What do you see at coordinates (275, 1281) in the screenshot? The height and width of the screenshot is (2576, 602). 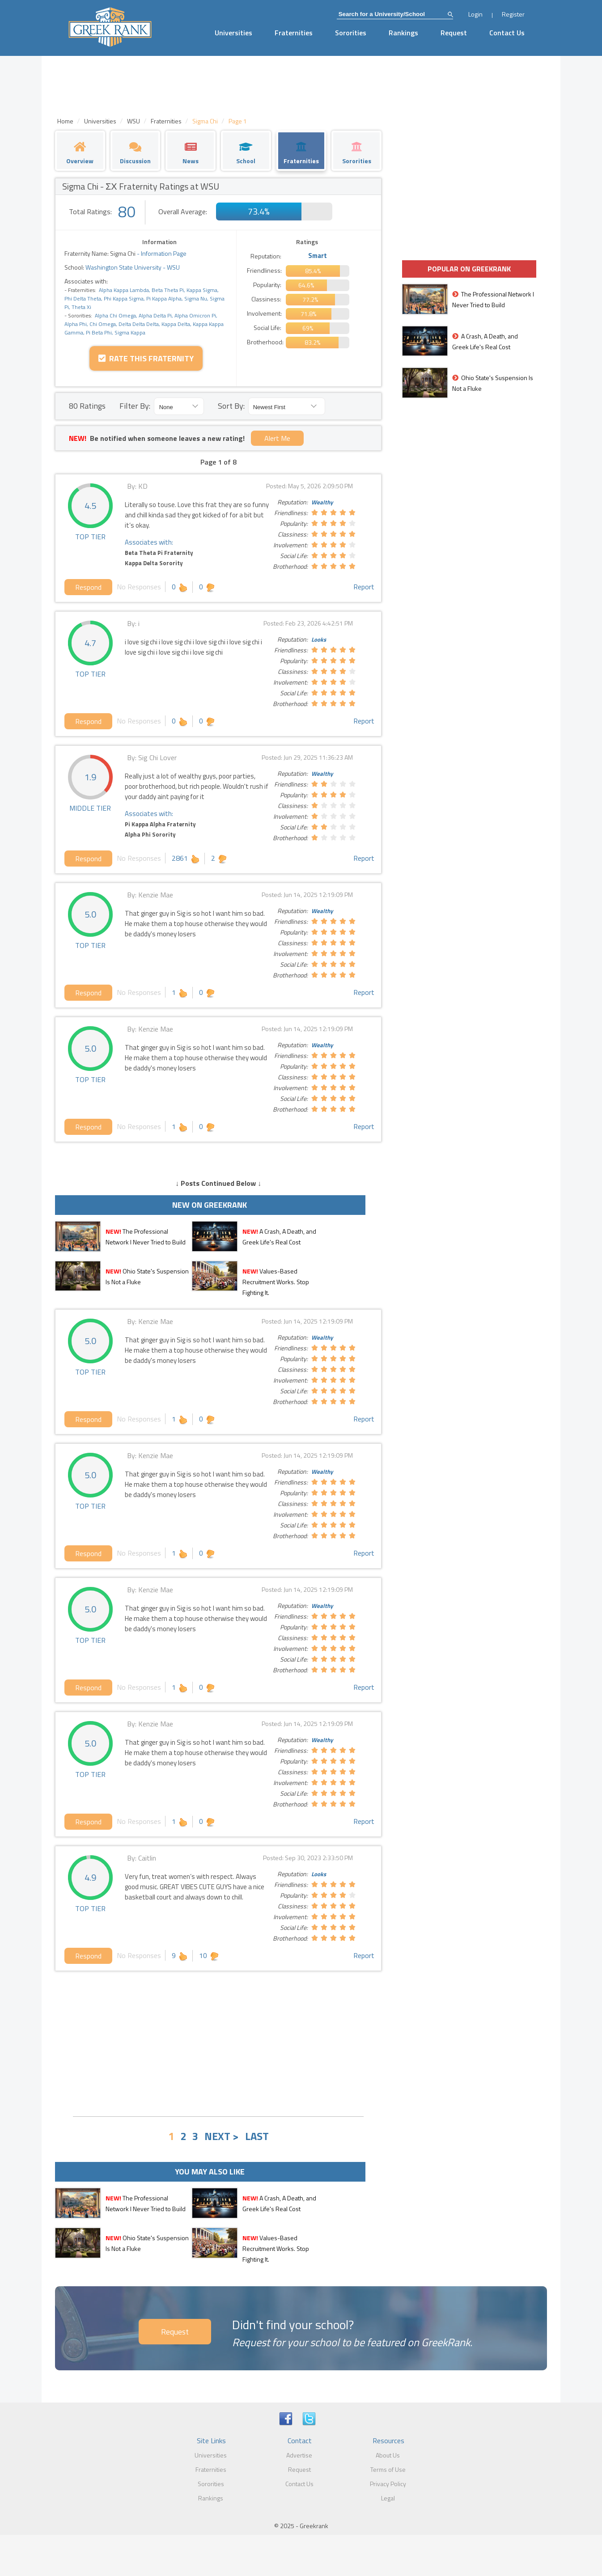 I see `Values-Based Recruitment Works. Stop Fighting It.` at bounding box center [275, 1281].